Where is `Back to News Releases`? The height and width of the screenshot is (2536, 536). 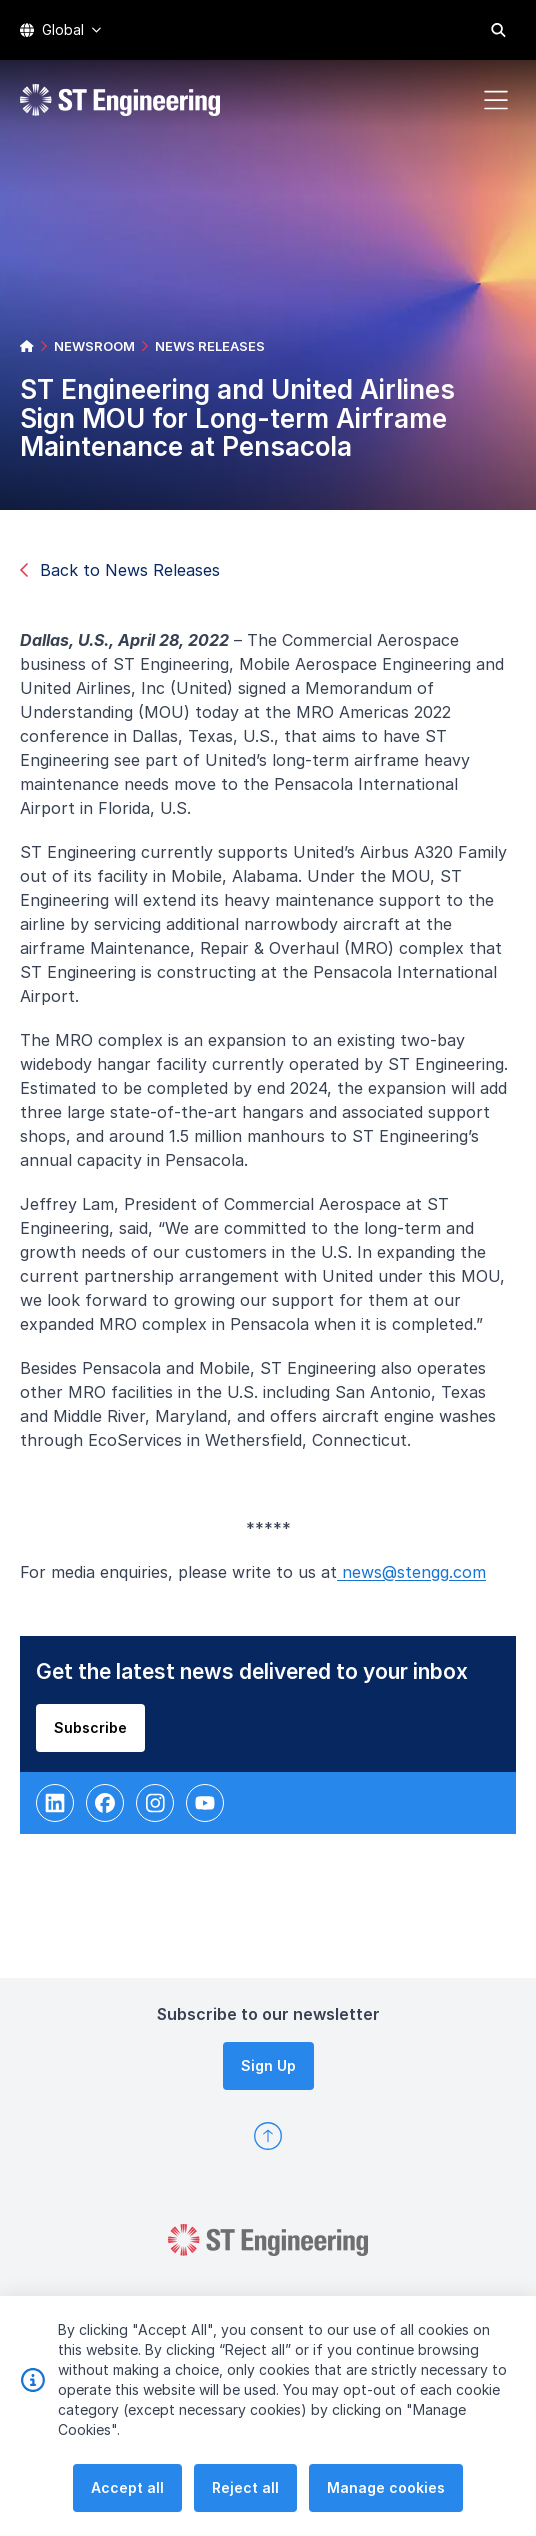
Back to News Releases is located at coordinates (120, 570).